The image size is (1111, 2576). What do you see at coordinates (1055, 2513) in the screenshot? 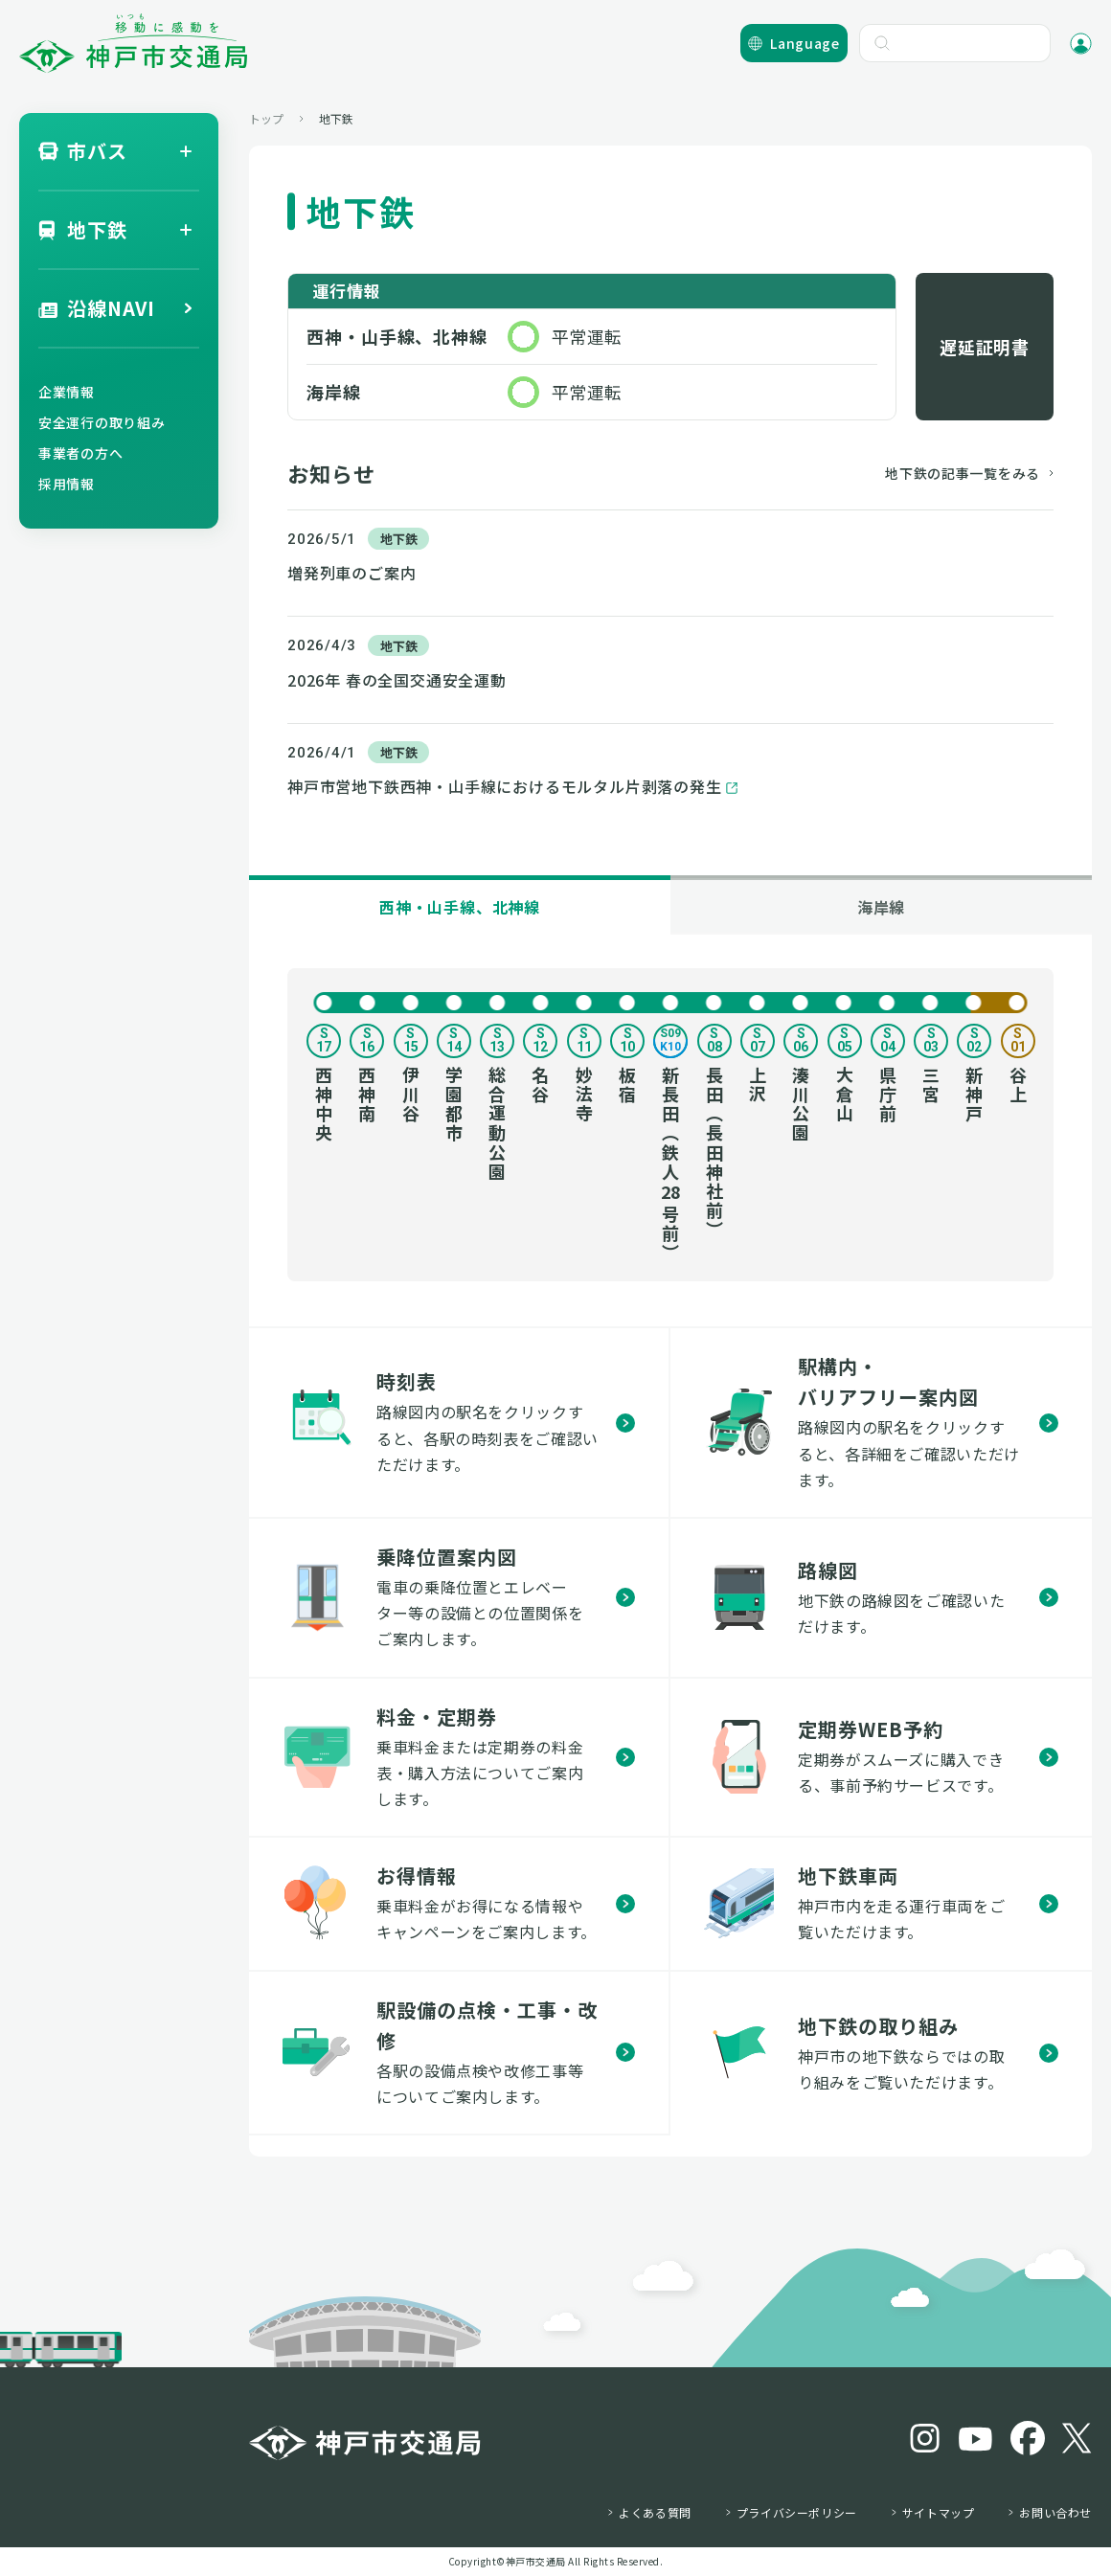
I see `お問い合わせ` at bounding box center [1055, 2513].